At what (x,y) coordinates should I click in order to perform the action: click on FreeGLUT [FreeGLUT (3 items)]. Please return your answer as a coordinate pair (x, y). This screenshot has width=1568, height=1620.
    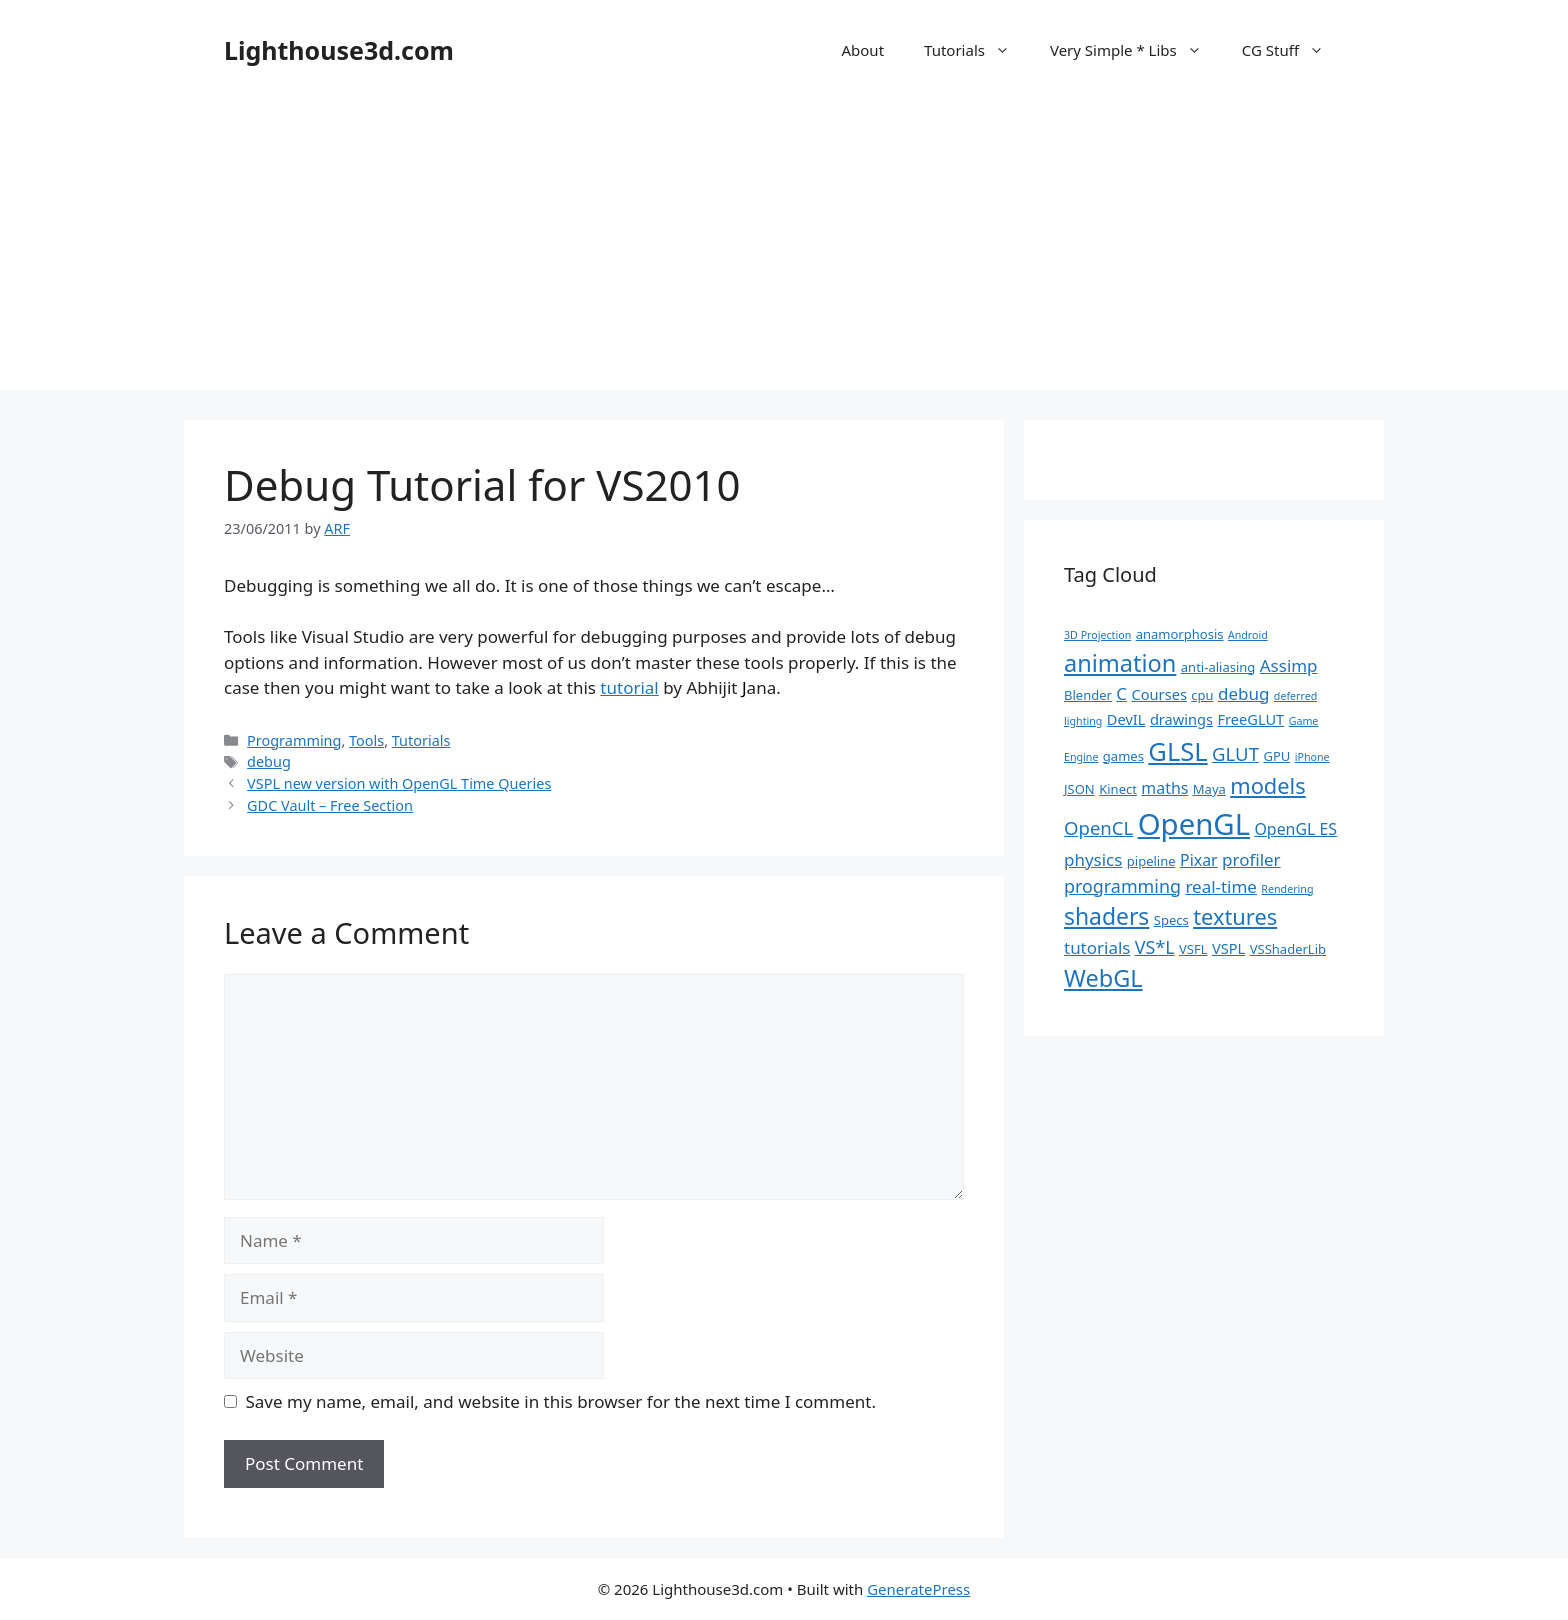
    Looking at the image, I should click on (1250, 719).